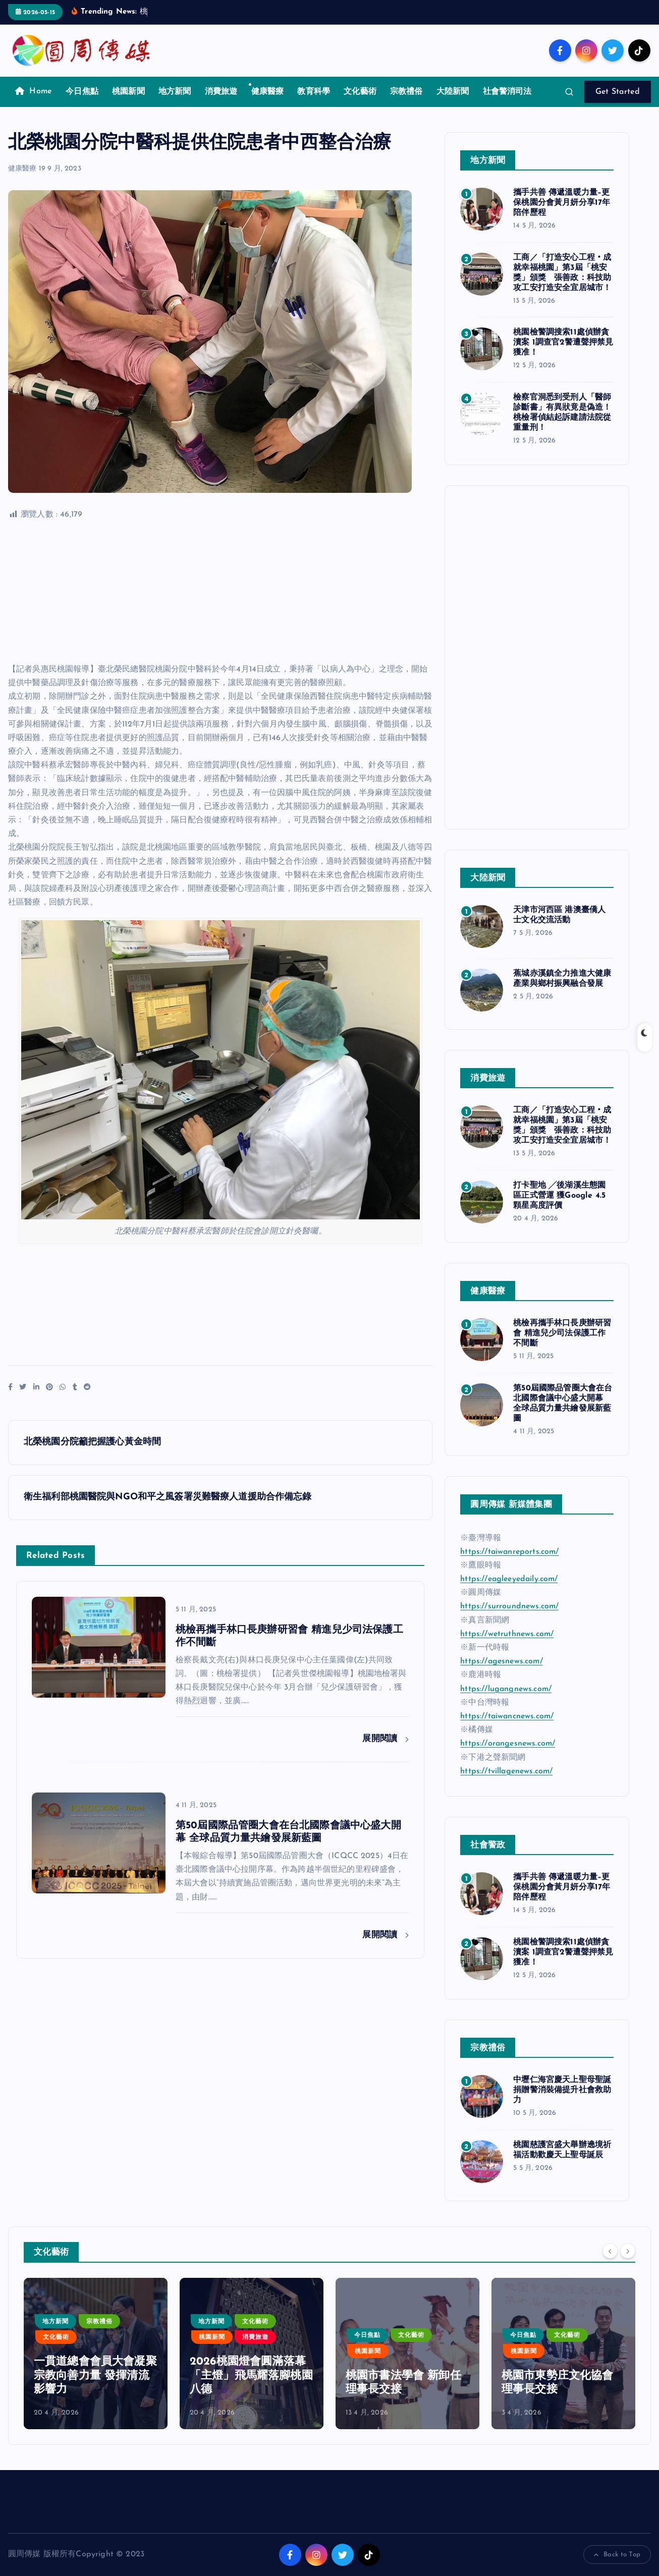  What do you see at coordinates (174, 92) in the screenshot?
I see `地方新聞` at bounding box center [174, 92].